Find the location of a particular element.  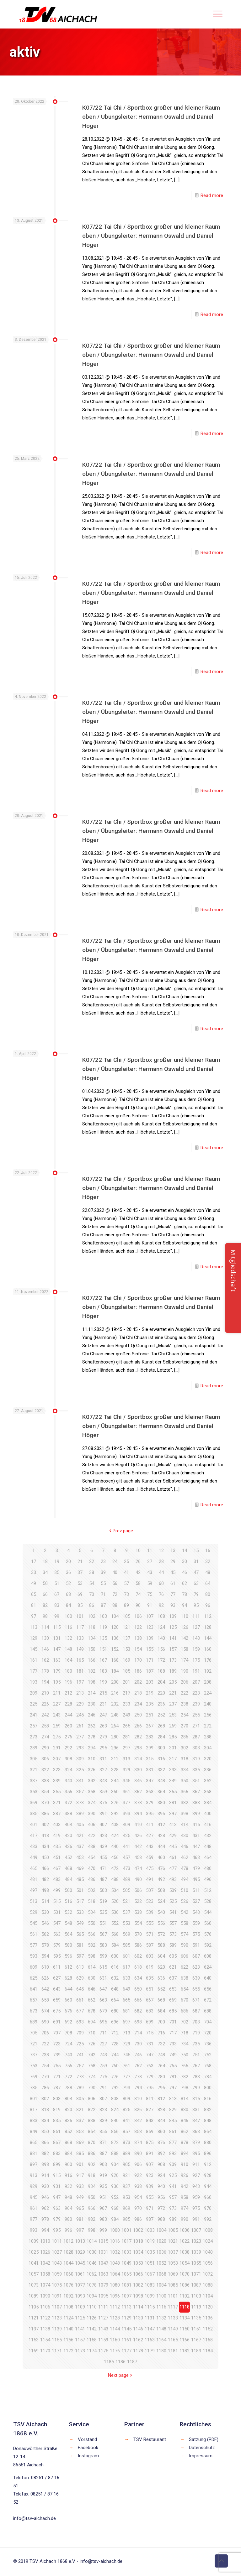

245 is located at coordinates (80, 1715).